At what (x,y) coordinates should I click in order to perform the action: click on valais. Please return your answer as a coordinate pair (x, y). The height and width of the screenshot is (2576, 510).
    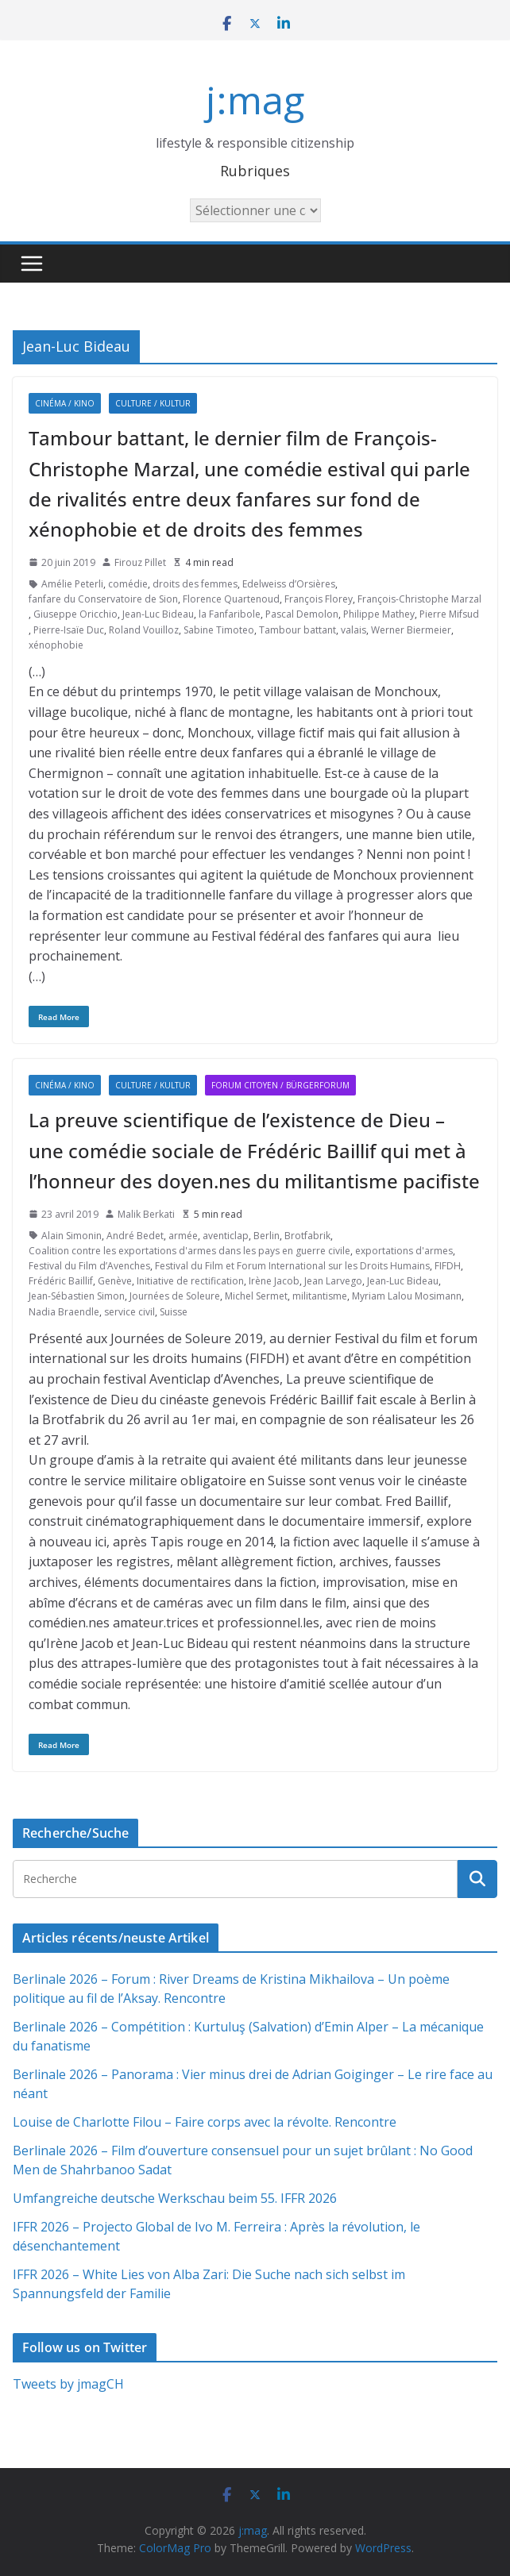
    Looking at the image, I should click on (353, 630).